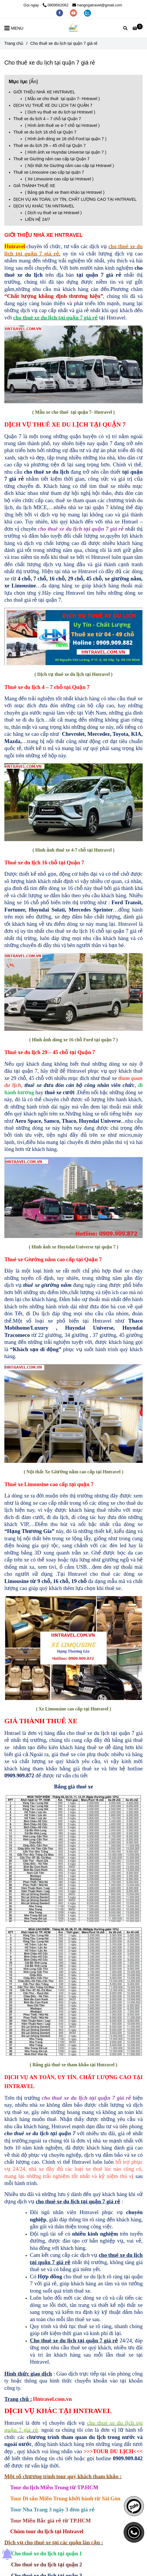 This screenshot has height=2576, width=147. Describe the element at coordinates (65, 152) in the screenshot. I see `( Hình ảnh xe Huyndai Universe tại quận 7 ) [Cho thuê xe du lịch tại quận 7 giá rẻ - L/H:0909.909.872]` at that location.